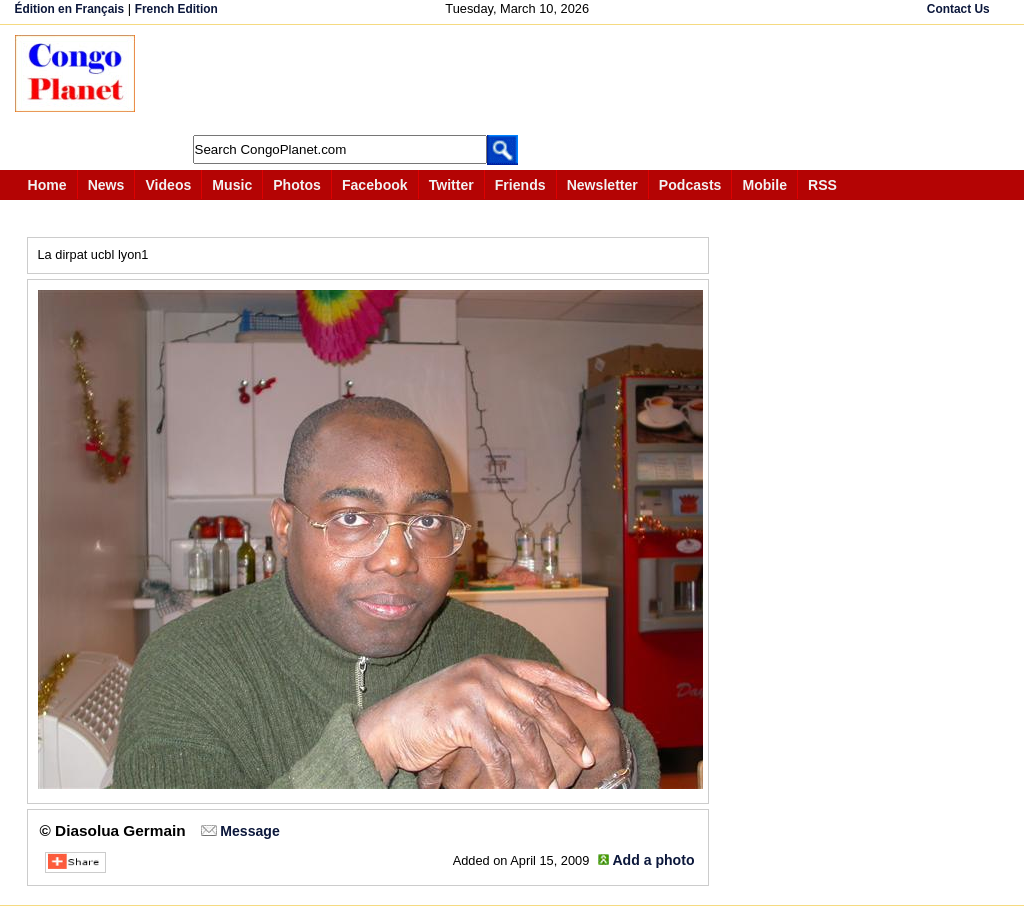  What do you see at coordinates (176, 9) in the screenshot?
I see `French Edition` at bounding box center [176, 9].